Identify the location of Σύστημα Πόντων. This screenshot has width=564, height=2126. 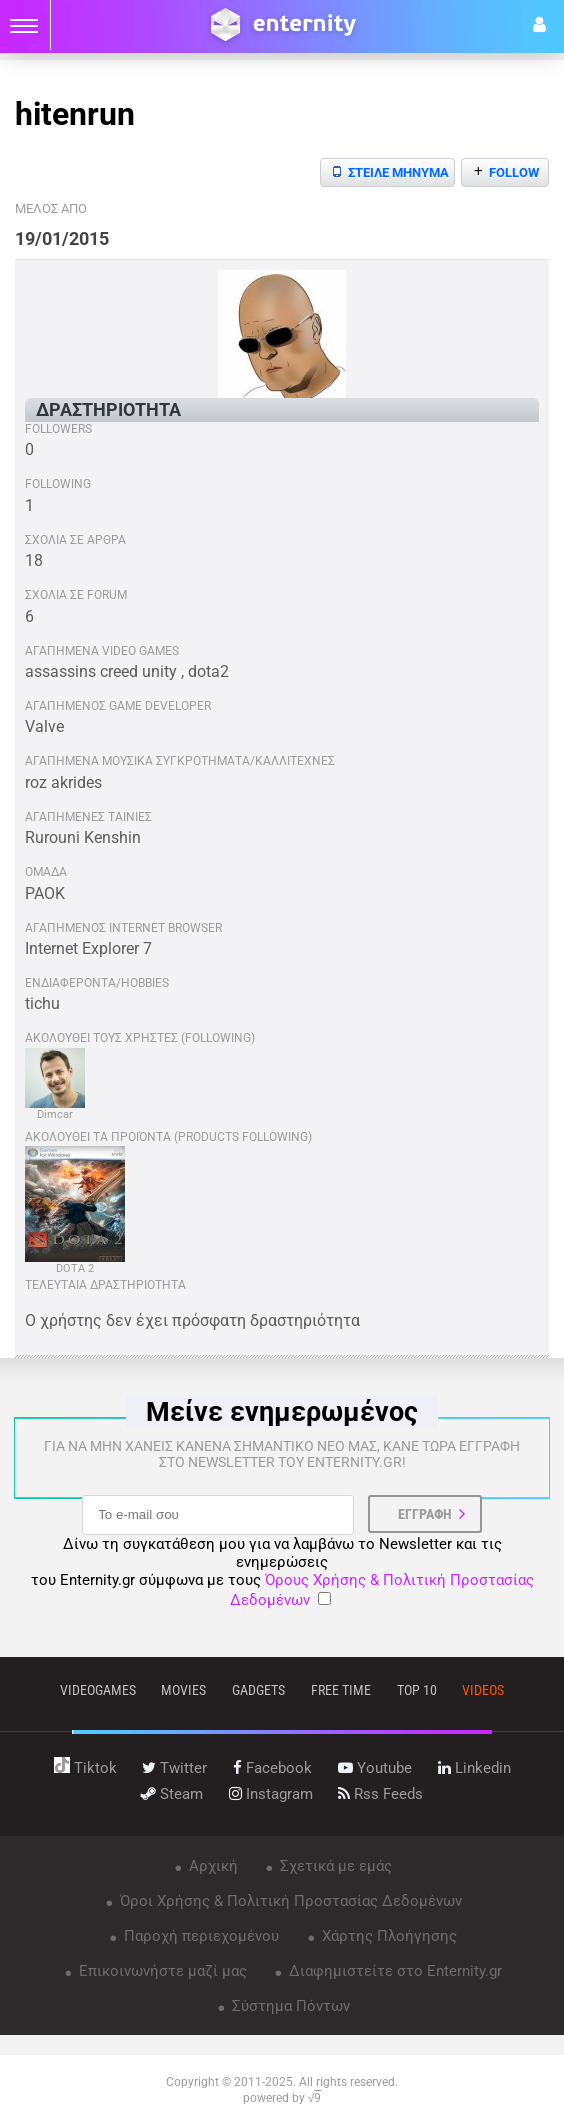
(289, 2006).